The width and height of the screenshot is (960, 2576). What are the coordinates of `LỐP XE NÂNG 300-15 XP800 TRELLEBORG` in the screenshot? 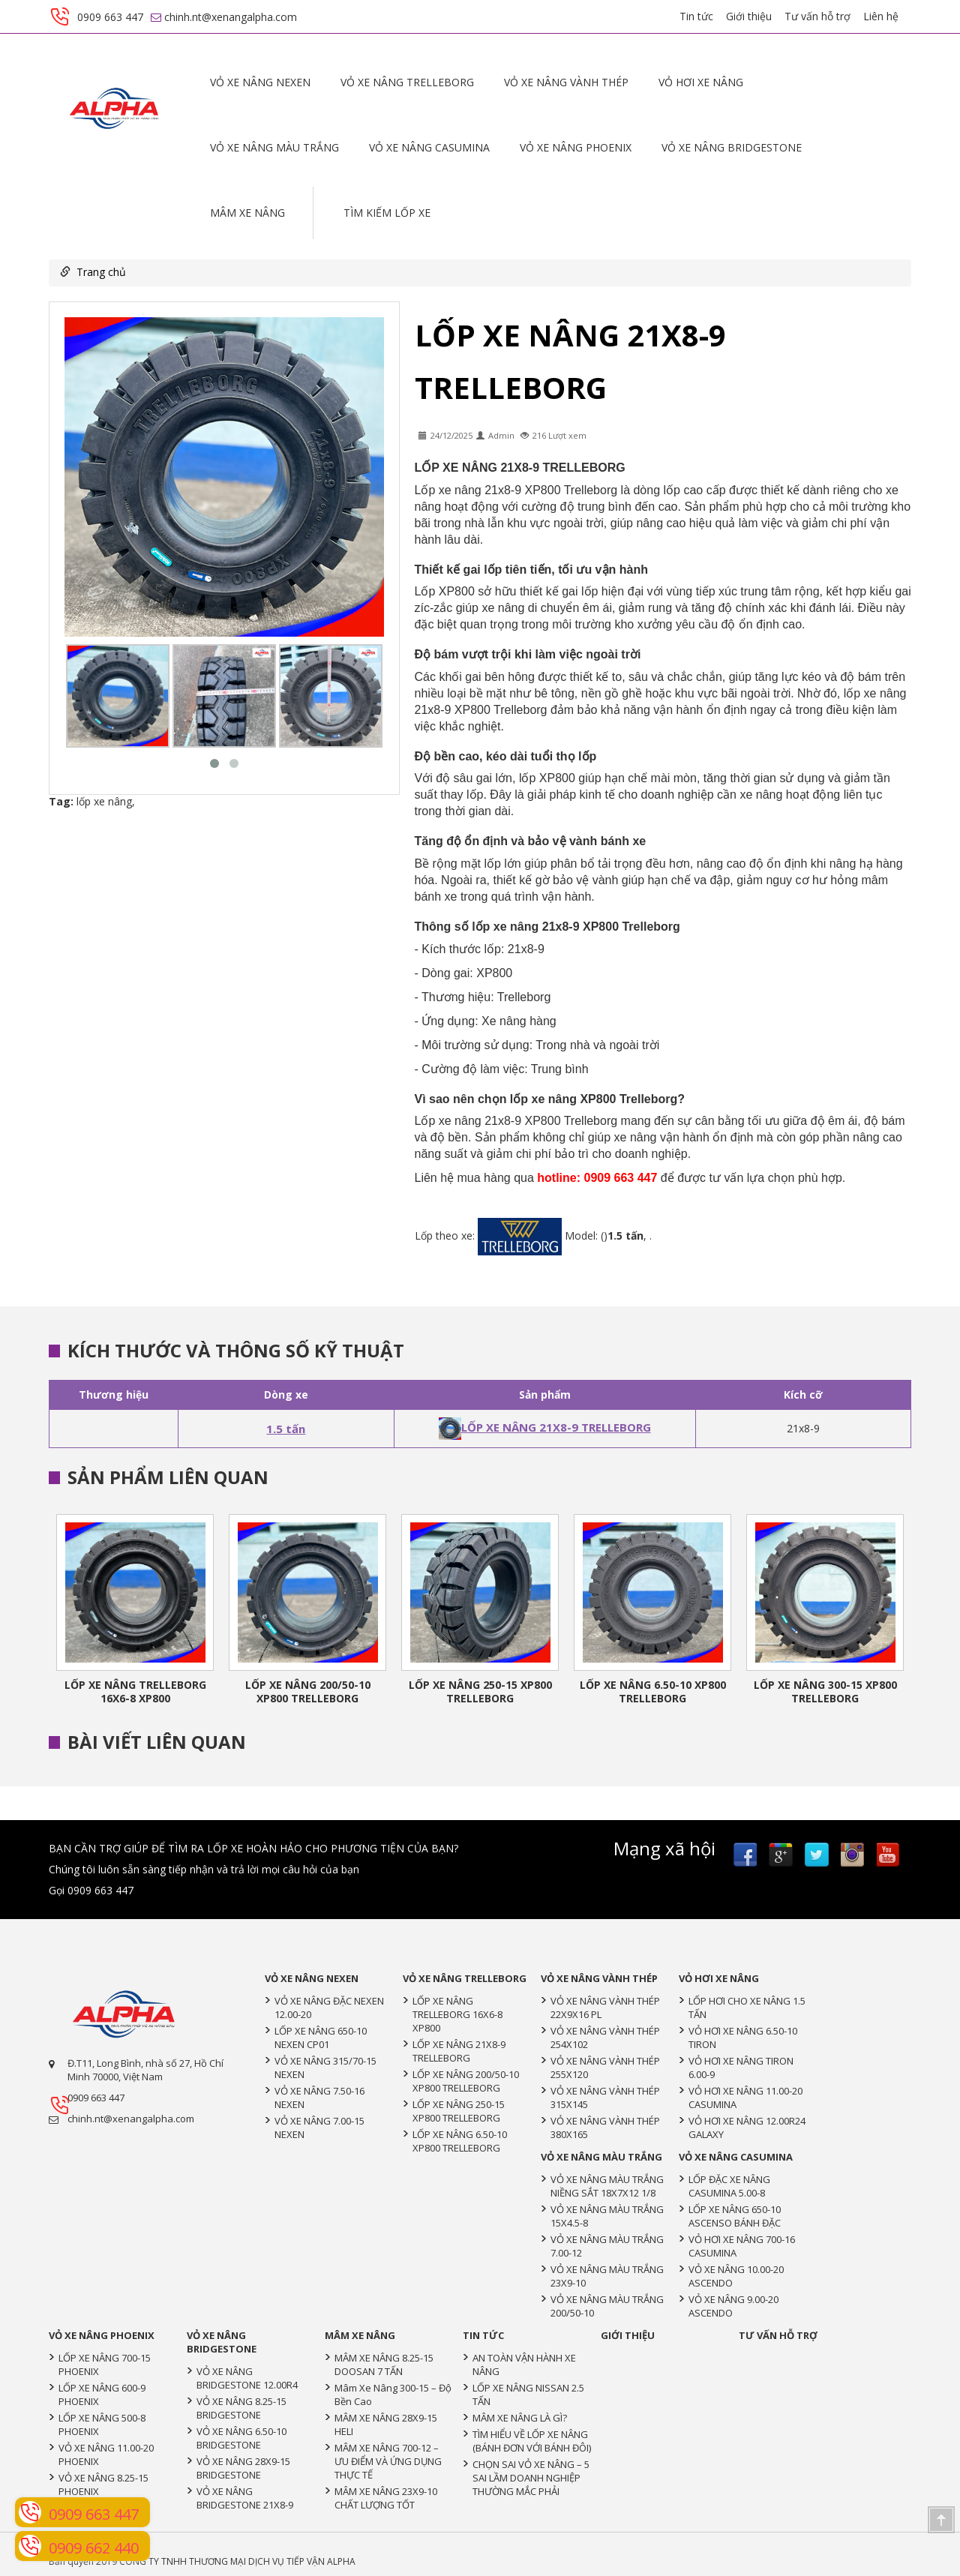 It's located at (825, 1691).